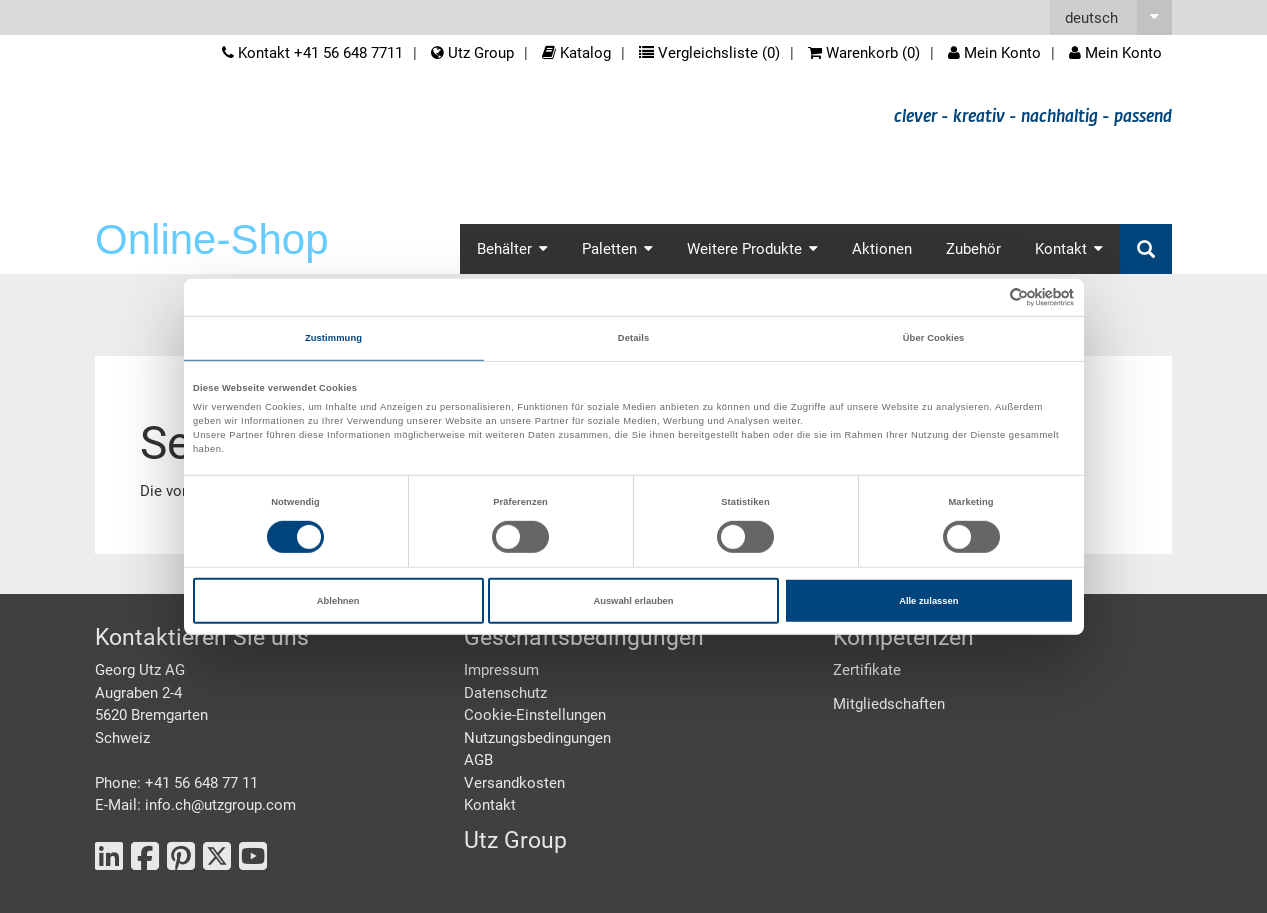  I want to click on Phone: +41 56 648 77 11, so click(176, 783).